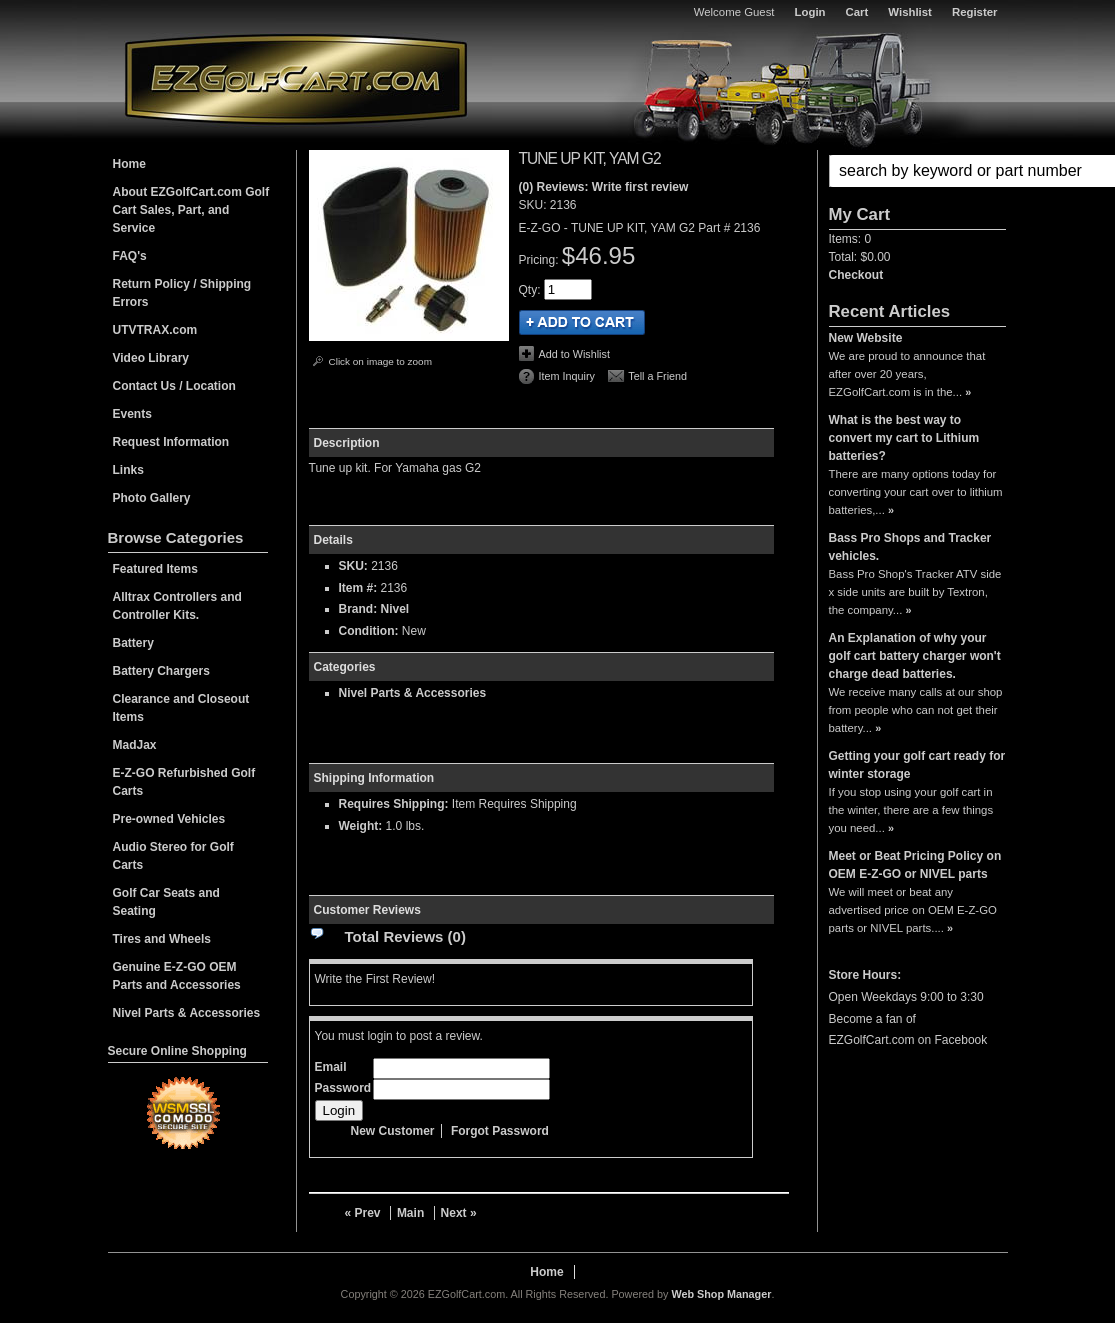 Image resolution: width=1115 pixels, height=1323 pixels. What do you see at coordinates (363, 1213) in the screenshot?
I see `« Prev` at bounding box center [363, 1213].